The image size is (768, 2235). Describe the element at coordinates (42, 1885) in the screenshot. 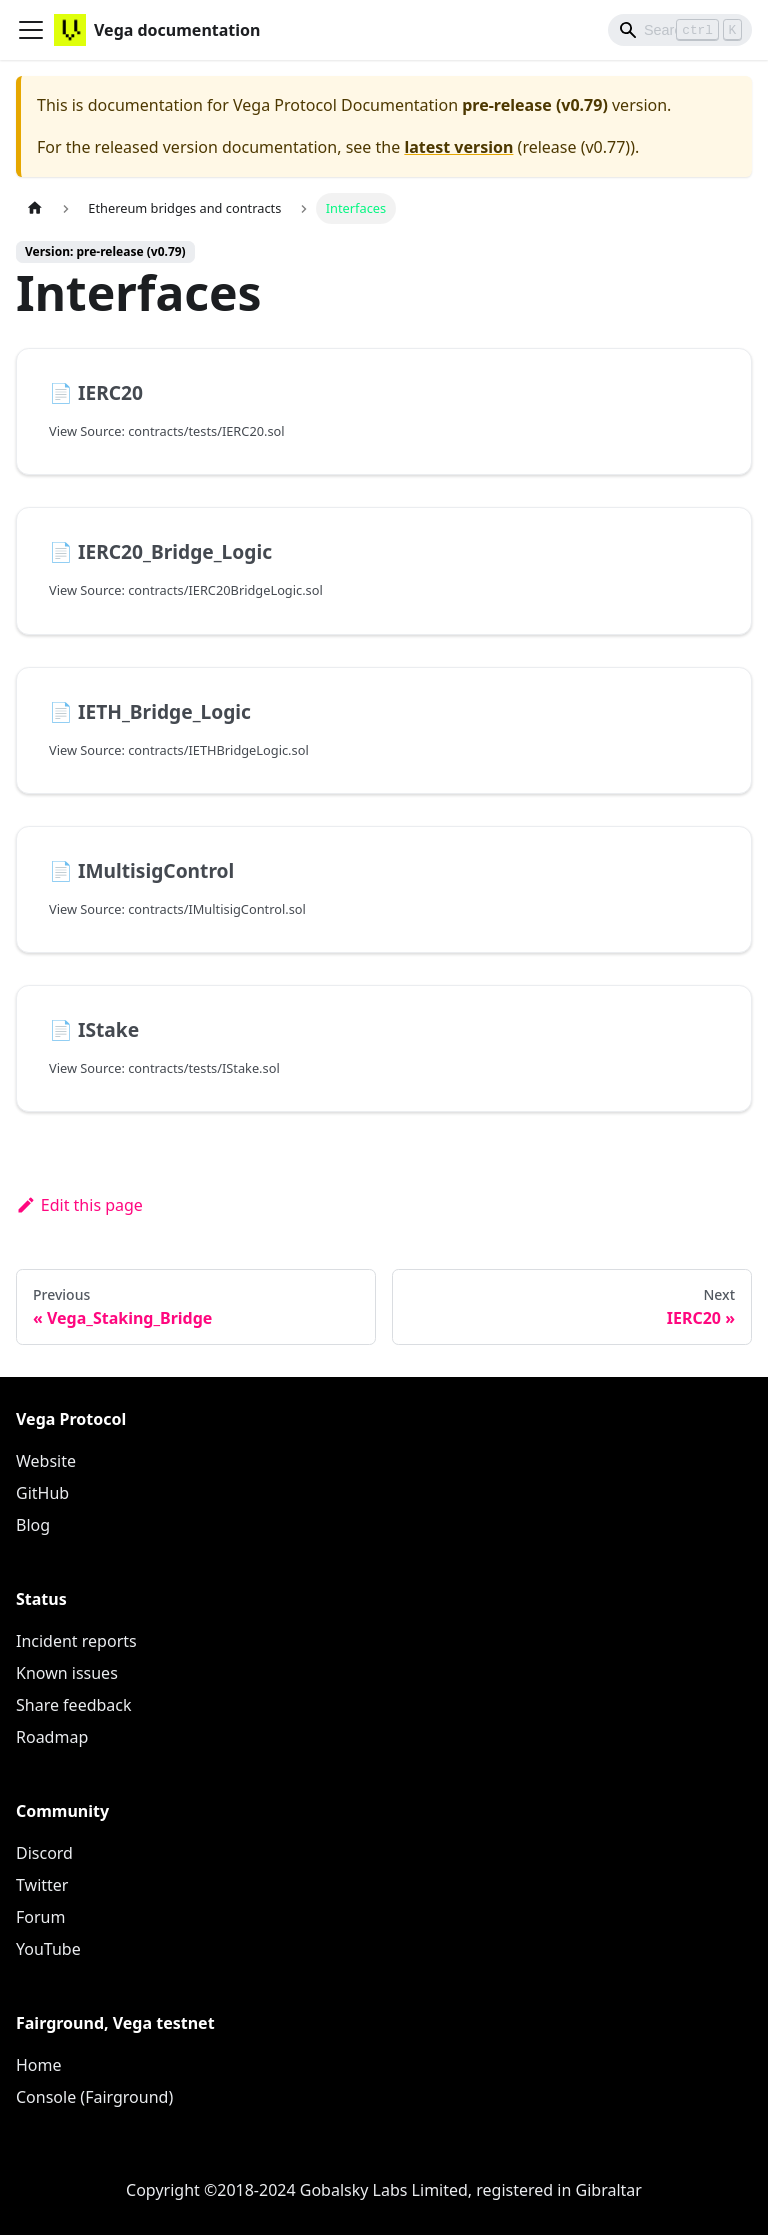

I see `Twitter` at that location.